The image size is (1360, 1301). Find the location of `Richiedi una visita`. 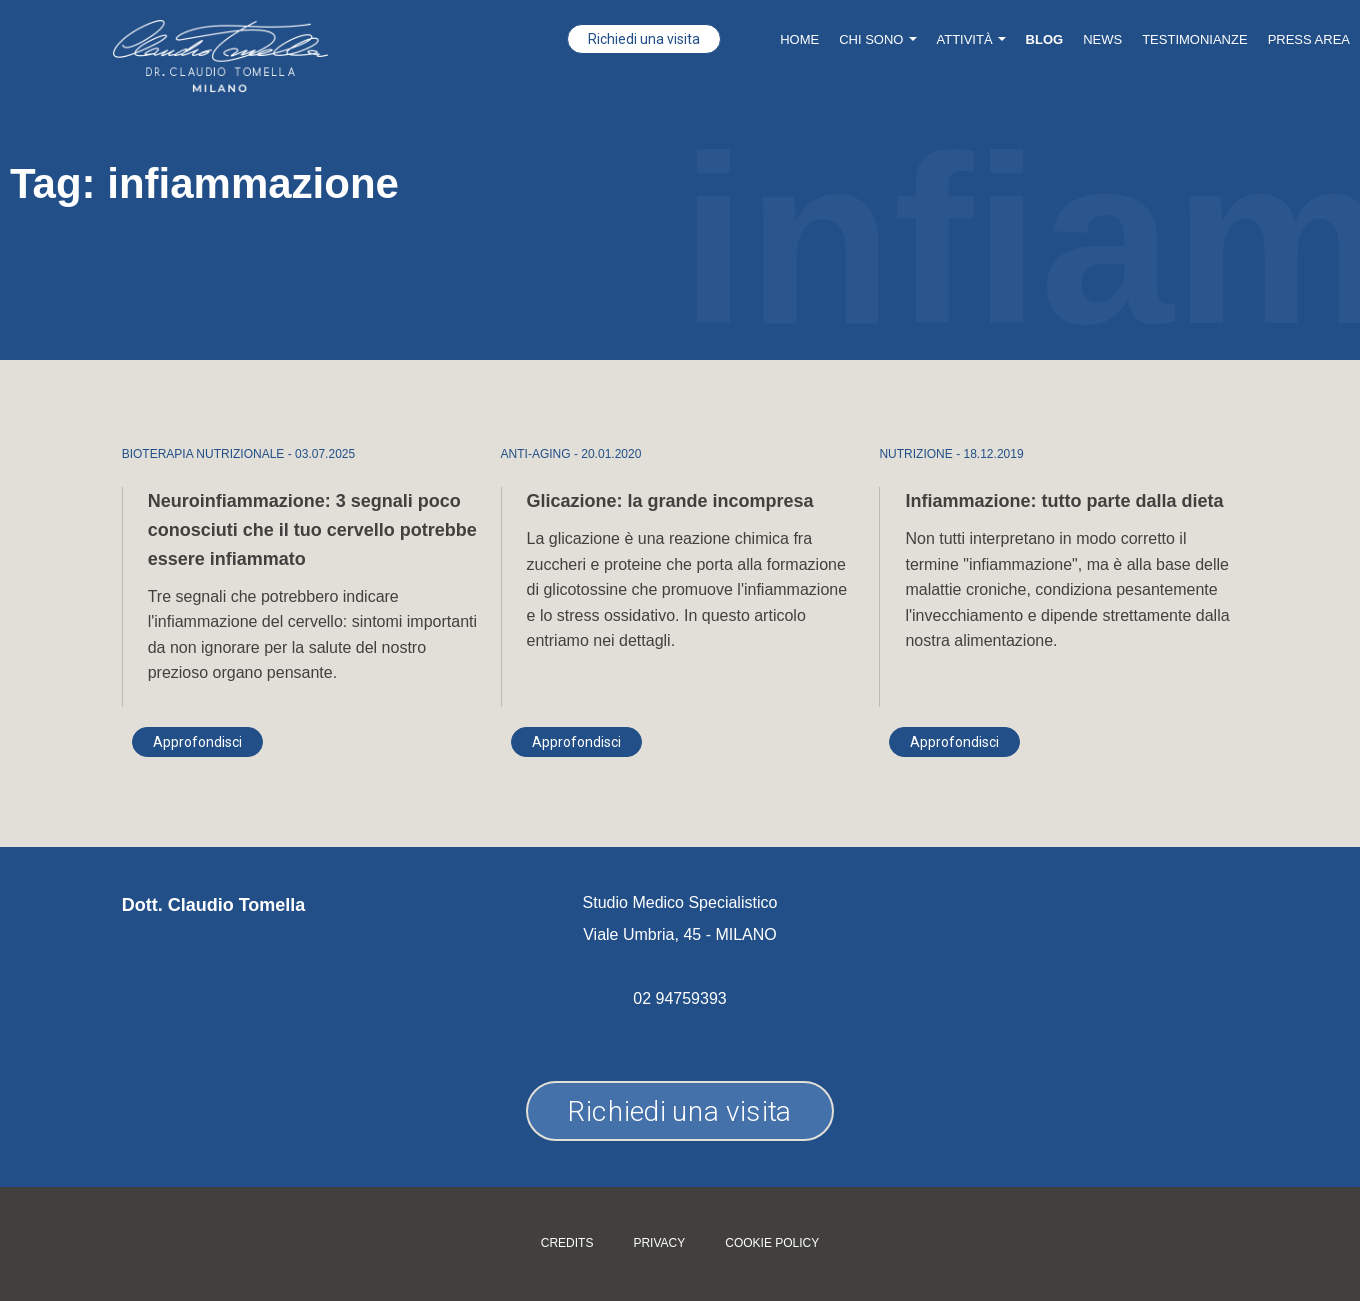

Richiedi una visita is located at coordinates (644, 39).